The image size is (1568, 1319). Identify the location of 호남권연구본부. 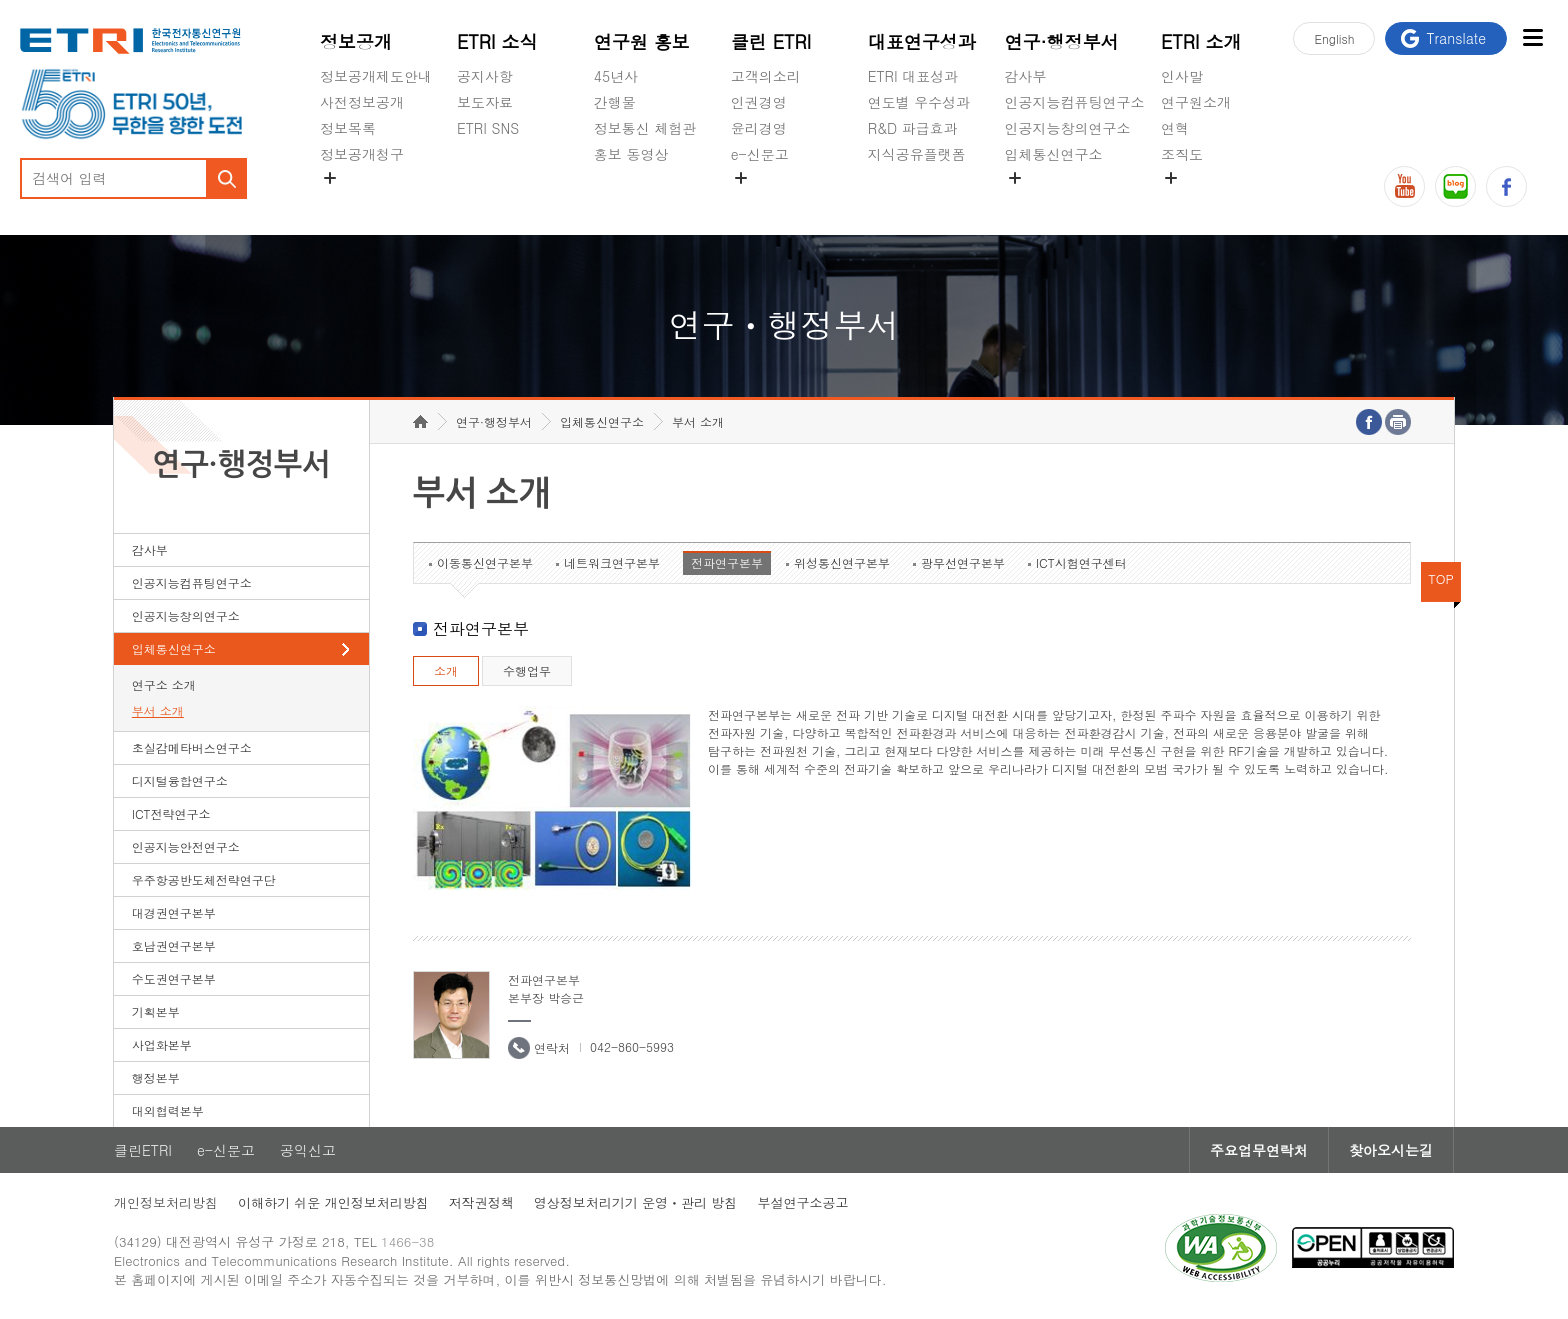
(174, 945).